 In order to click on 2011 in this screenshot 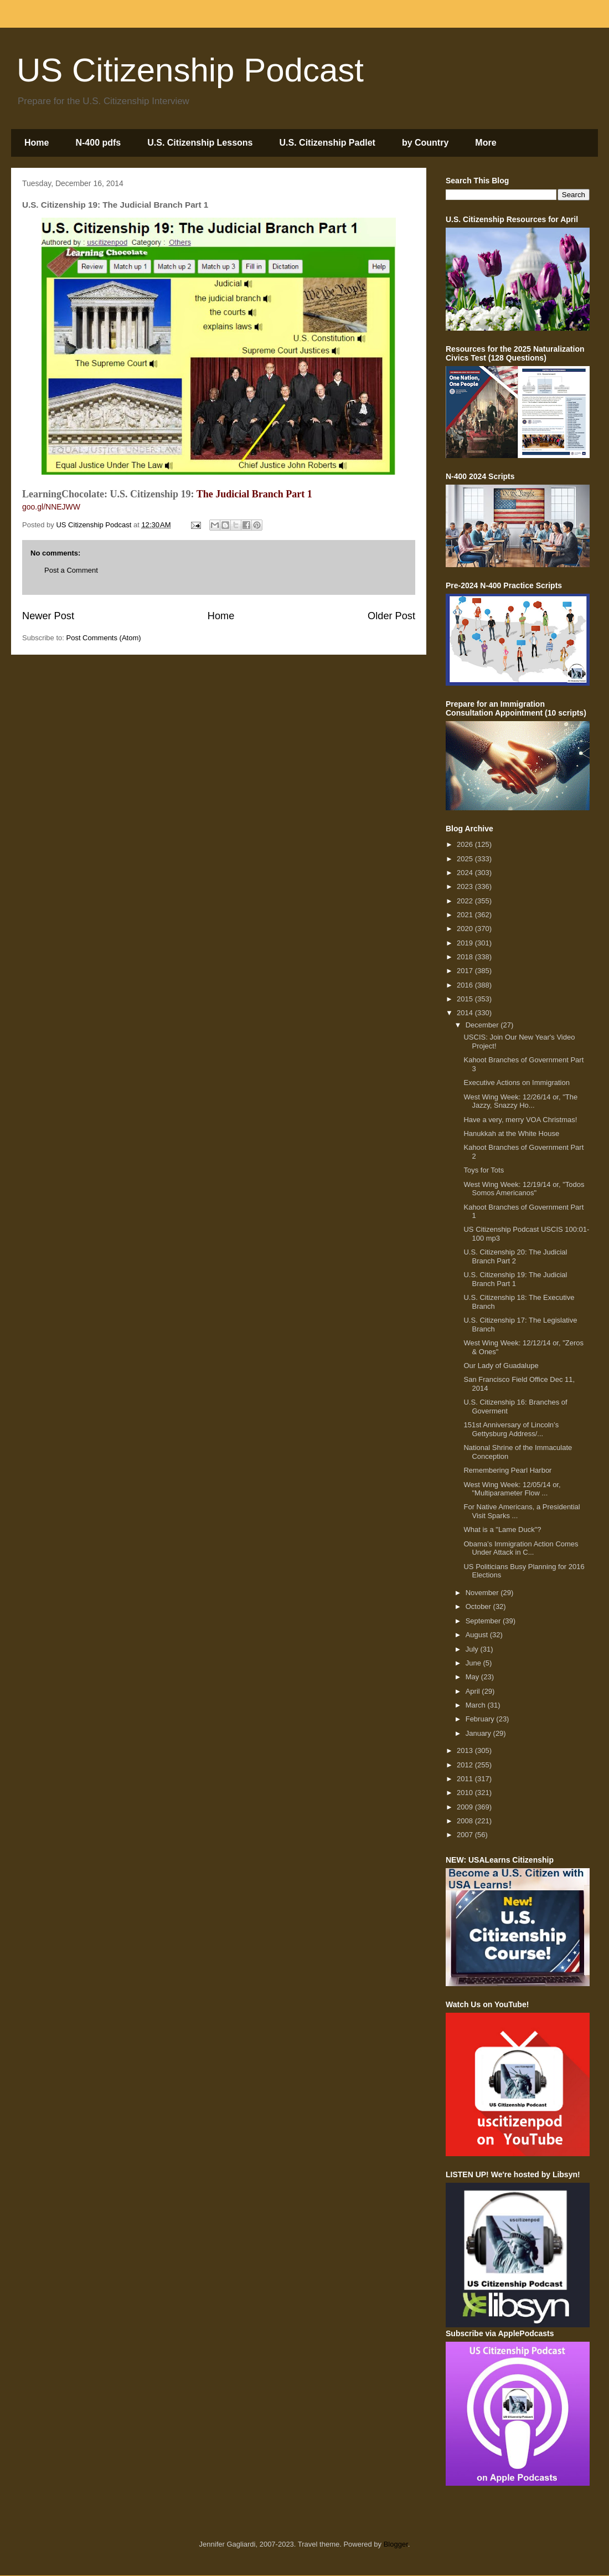, I will do `click(466, 1779)`.